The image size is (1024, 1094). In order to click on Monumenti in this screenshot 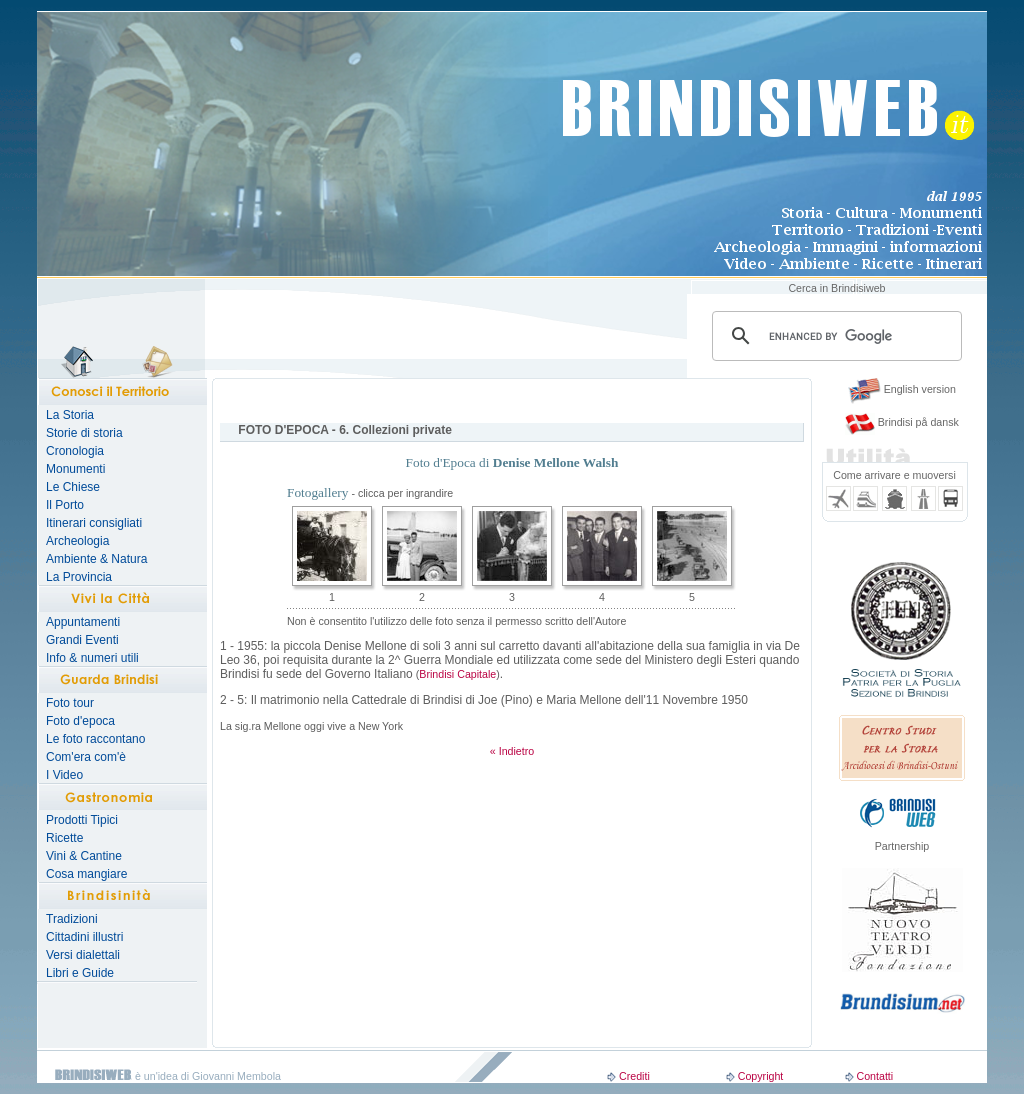, I will do `click(75, 469)`.